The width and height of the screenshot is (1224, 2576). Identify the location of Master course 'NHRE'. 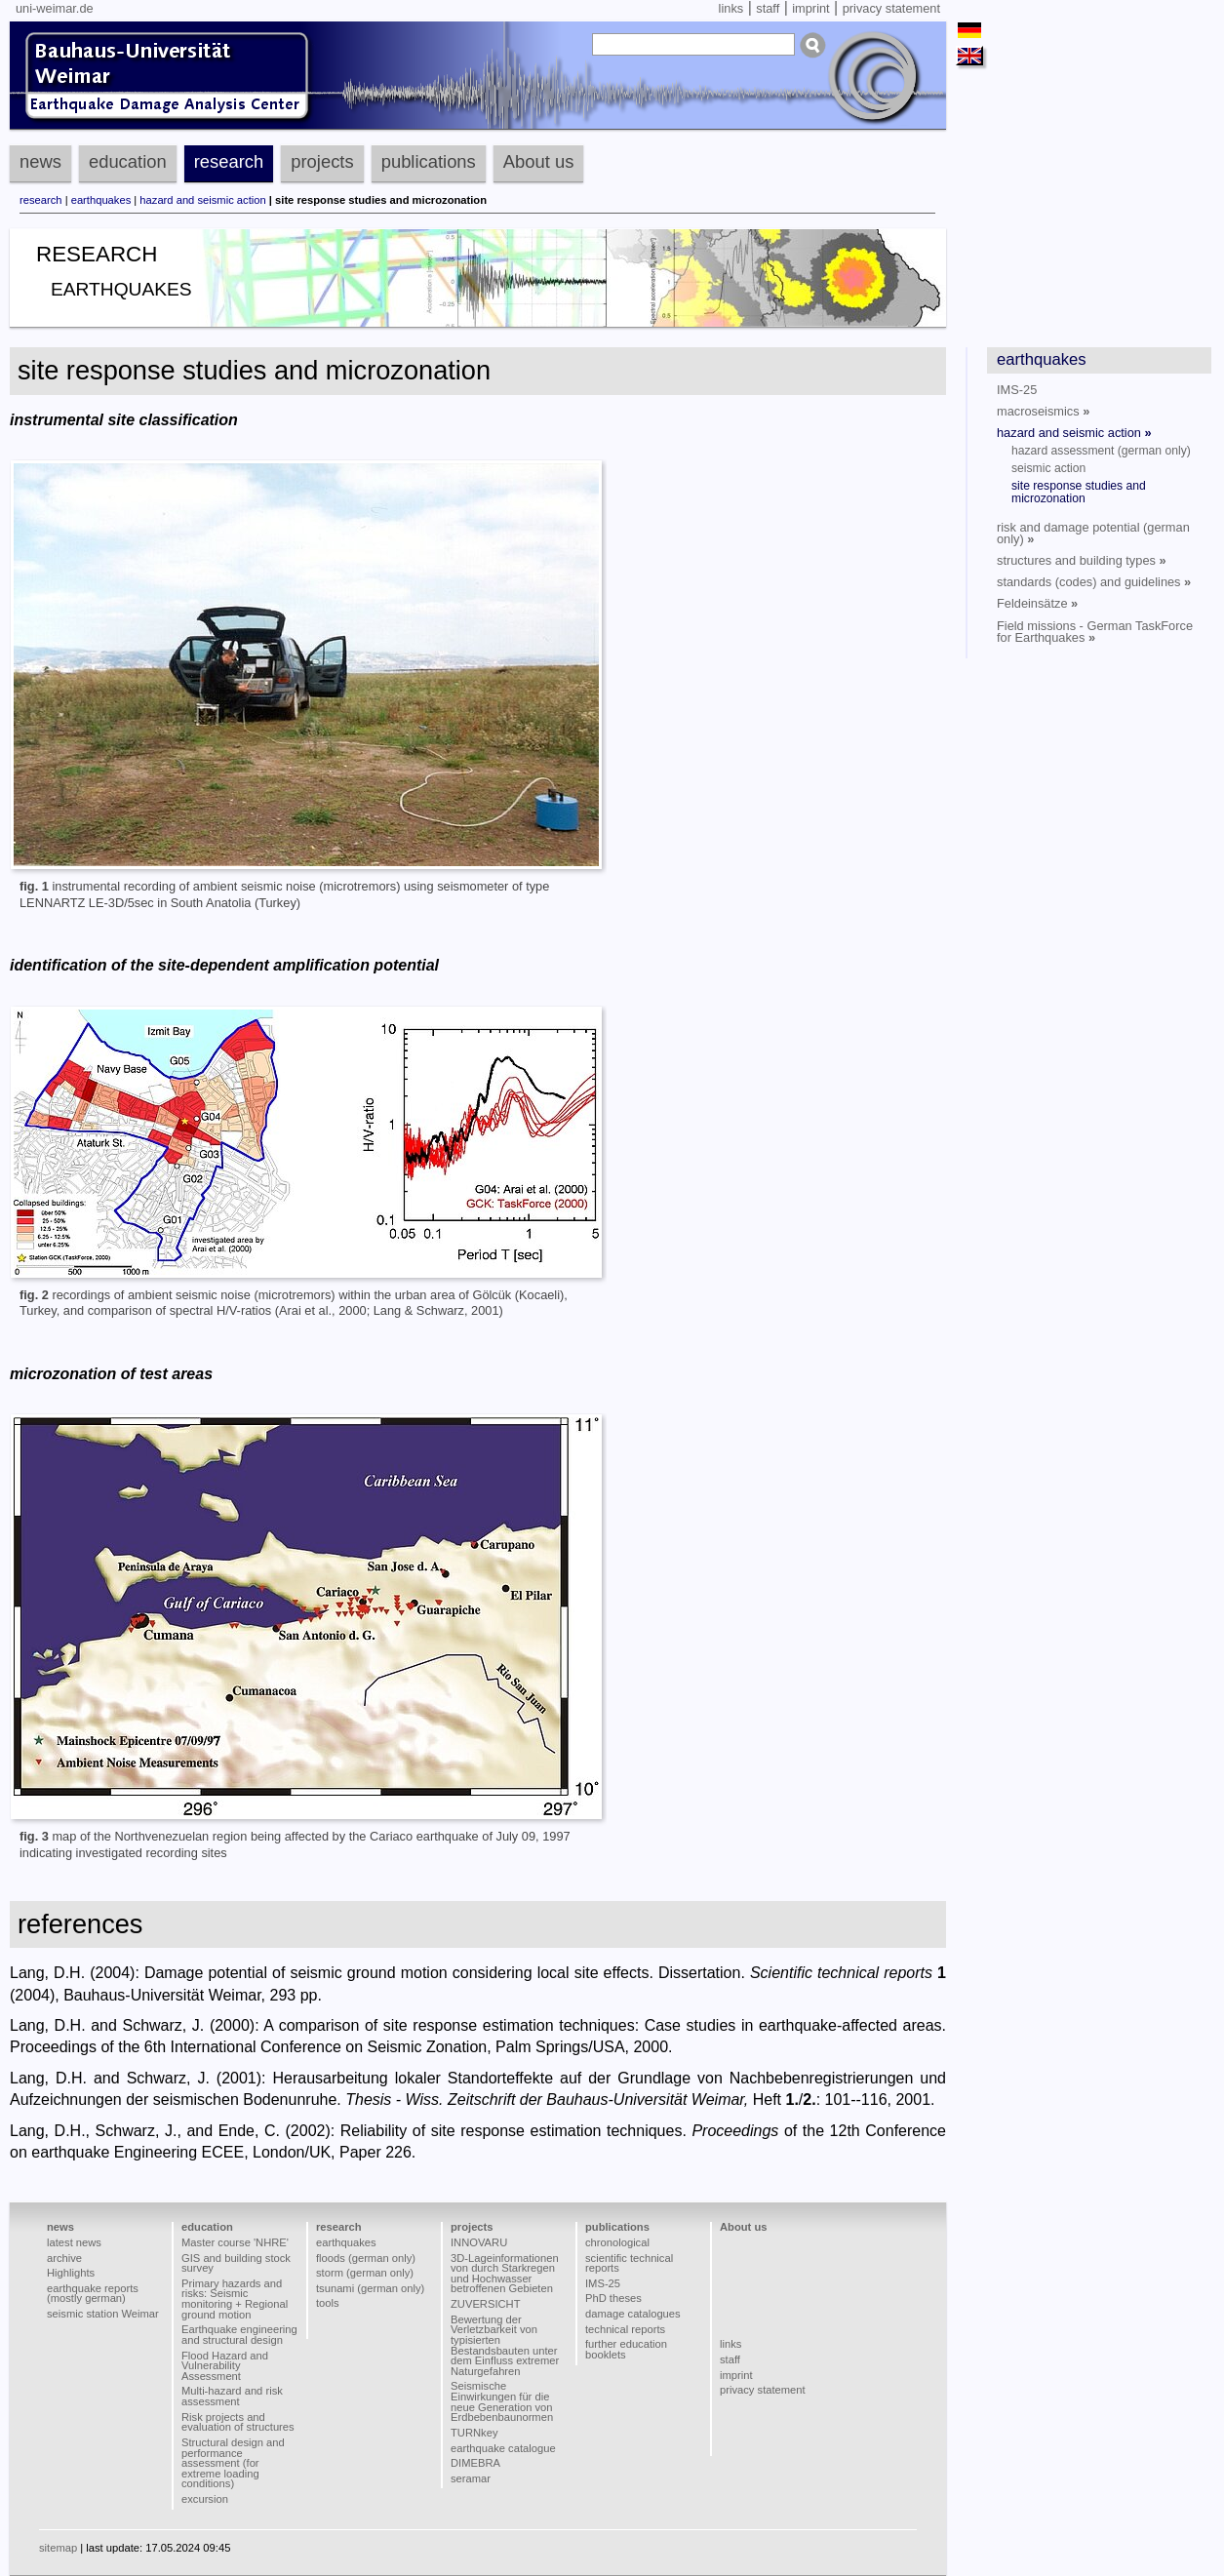
(235, 2242).